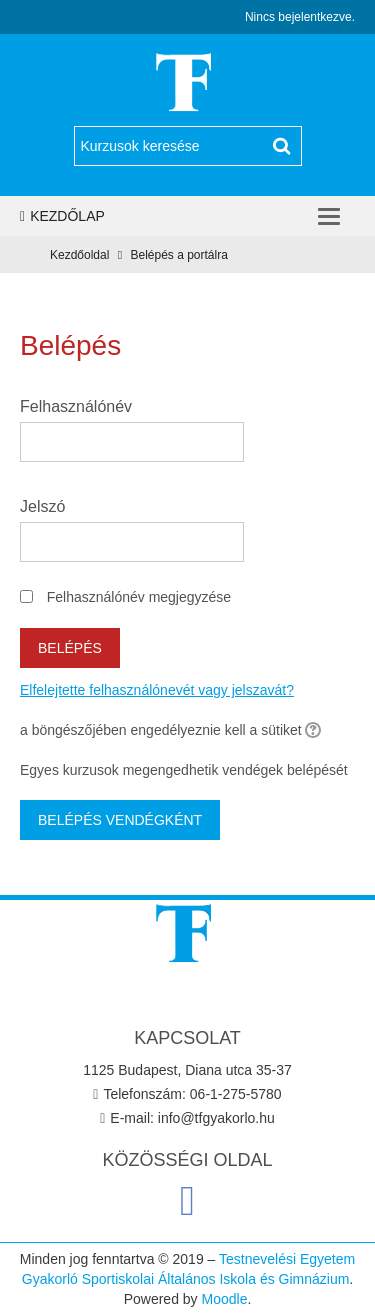 Image resolution: width=375 pixels, height=1315 pixels. I want to click on Elfelejtette felhasználónevét vagy jelszavát?, so click(157, 690).